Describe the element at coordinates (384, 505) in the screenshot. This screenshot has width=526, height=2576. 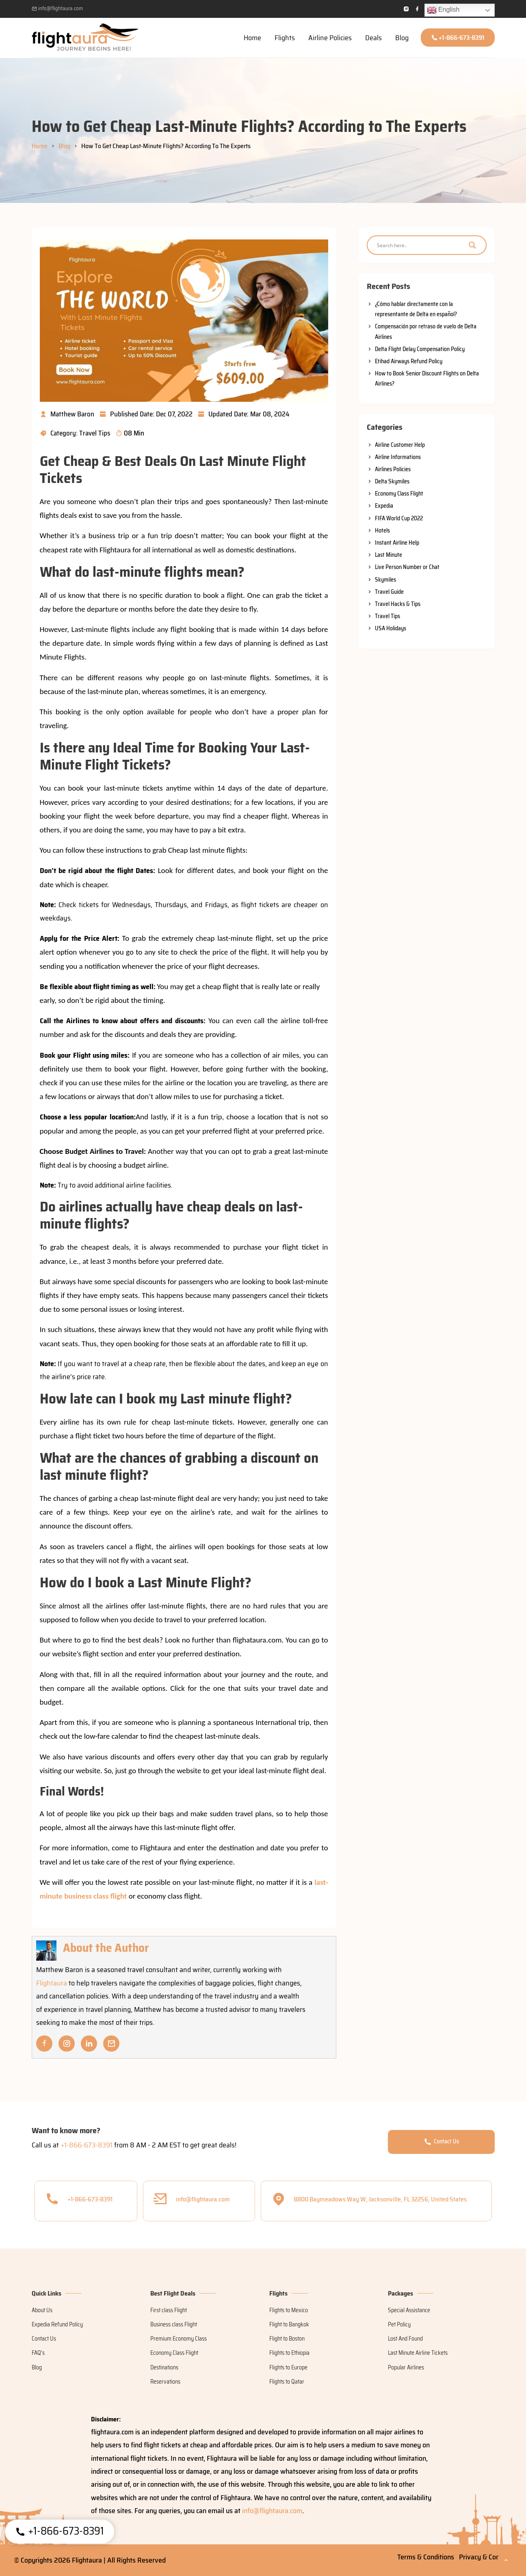
I see `Expedia` at that location.